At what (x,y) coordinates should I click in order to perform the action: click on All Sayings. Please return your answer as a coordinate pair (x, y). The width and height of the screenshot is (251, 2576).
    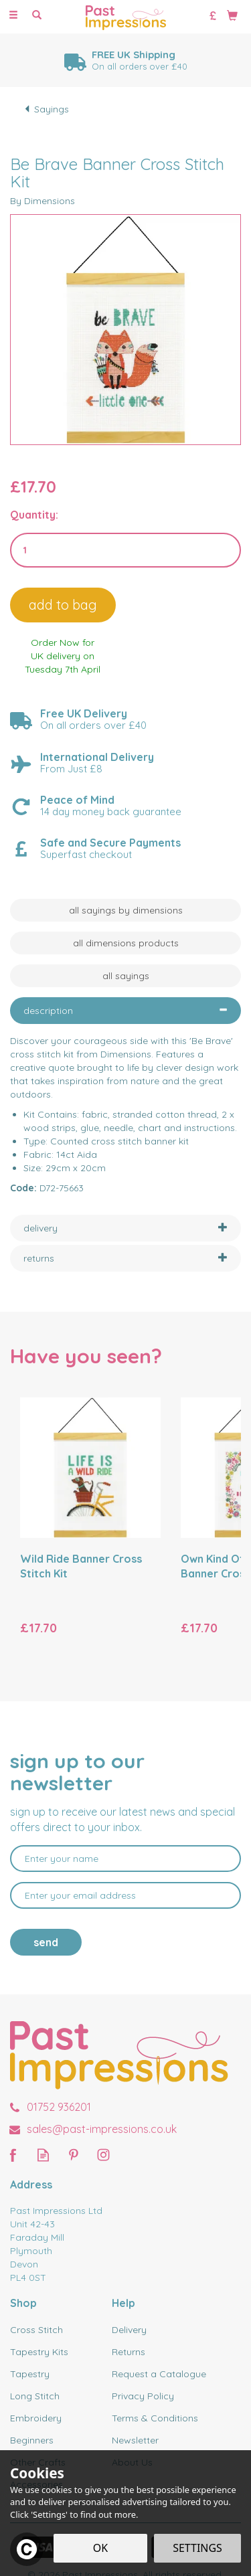
    Looking at the image, I should click on (125, 976).